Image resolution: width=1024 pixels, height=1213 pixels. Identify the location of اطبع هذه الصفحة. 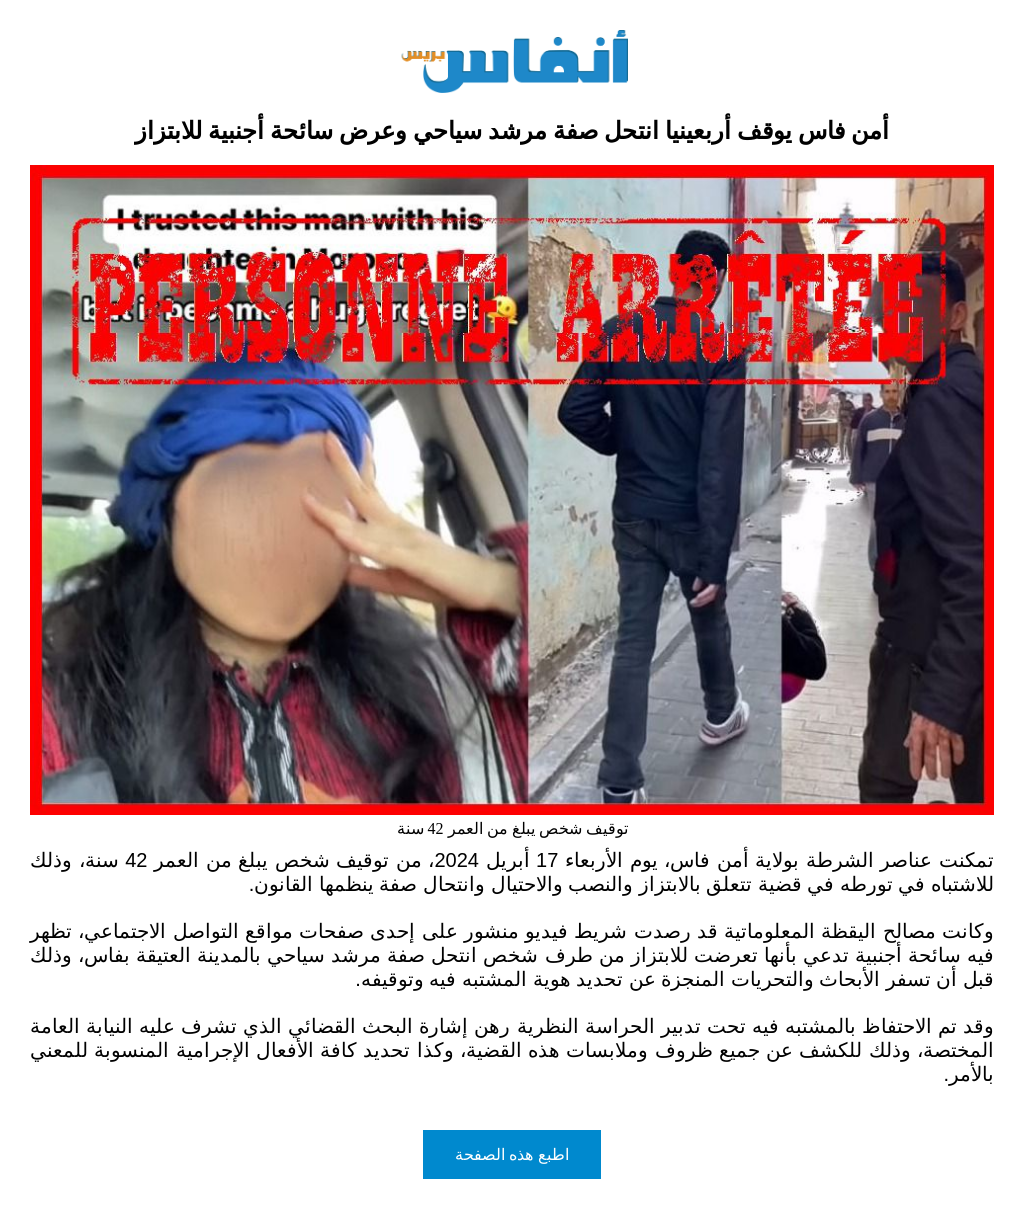
(512, 1154).